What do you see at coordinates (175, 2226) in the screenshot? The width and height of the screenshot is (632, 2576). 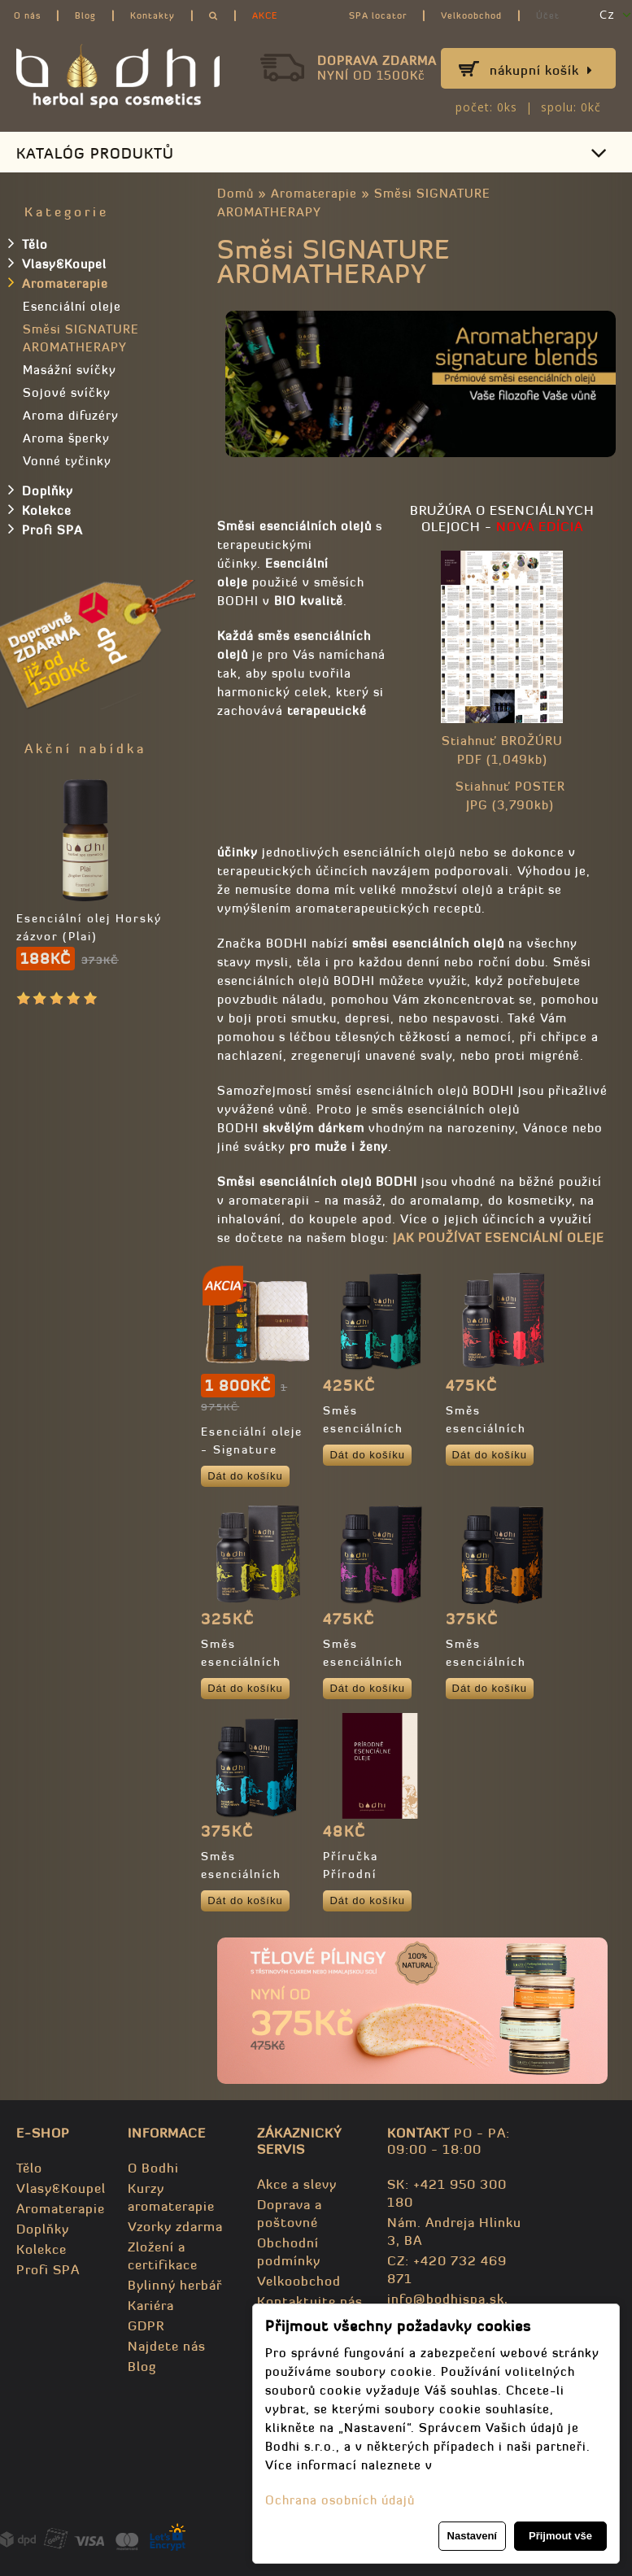 I see `Vzorky zdarma` at bounding box center [175, 2226].